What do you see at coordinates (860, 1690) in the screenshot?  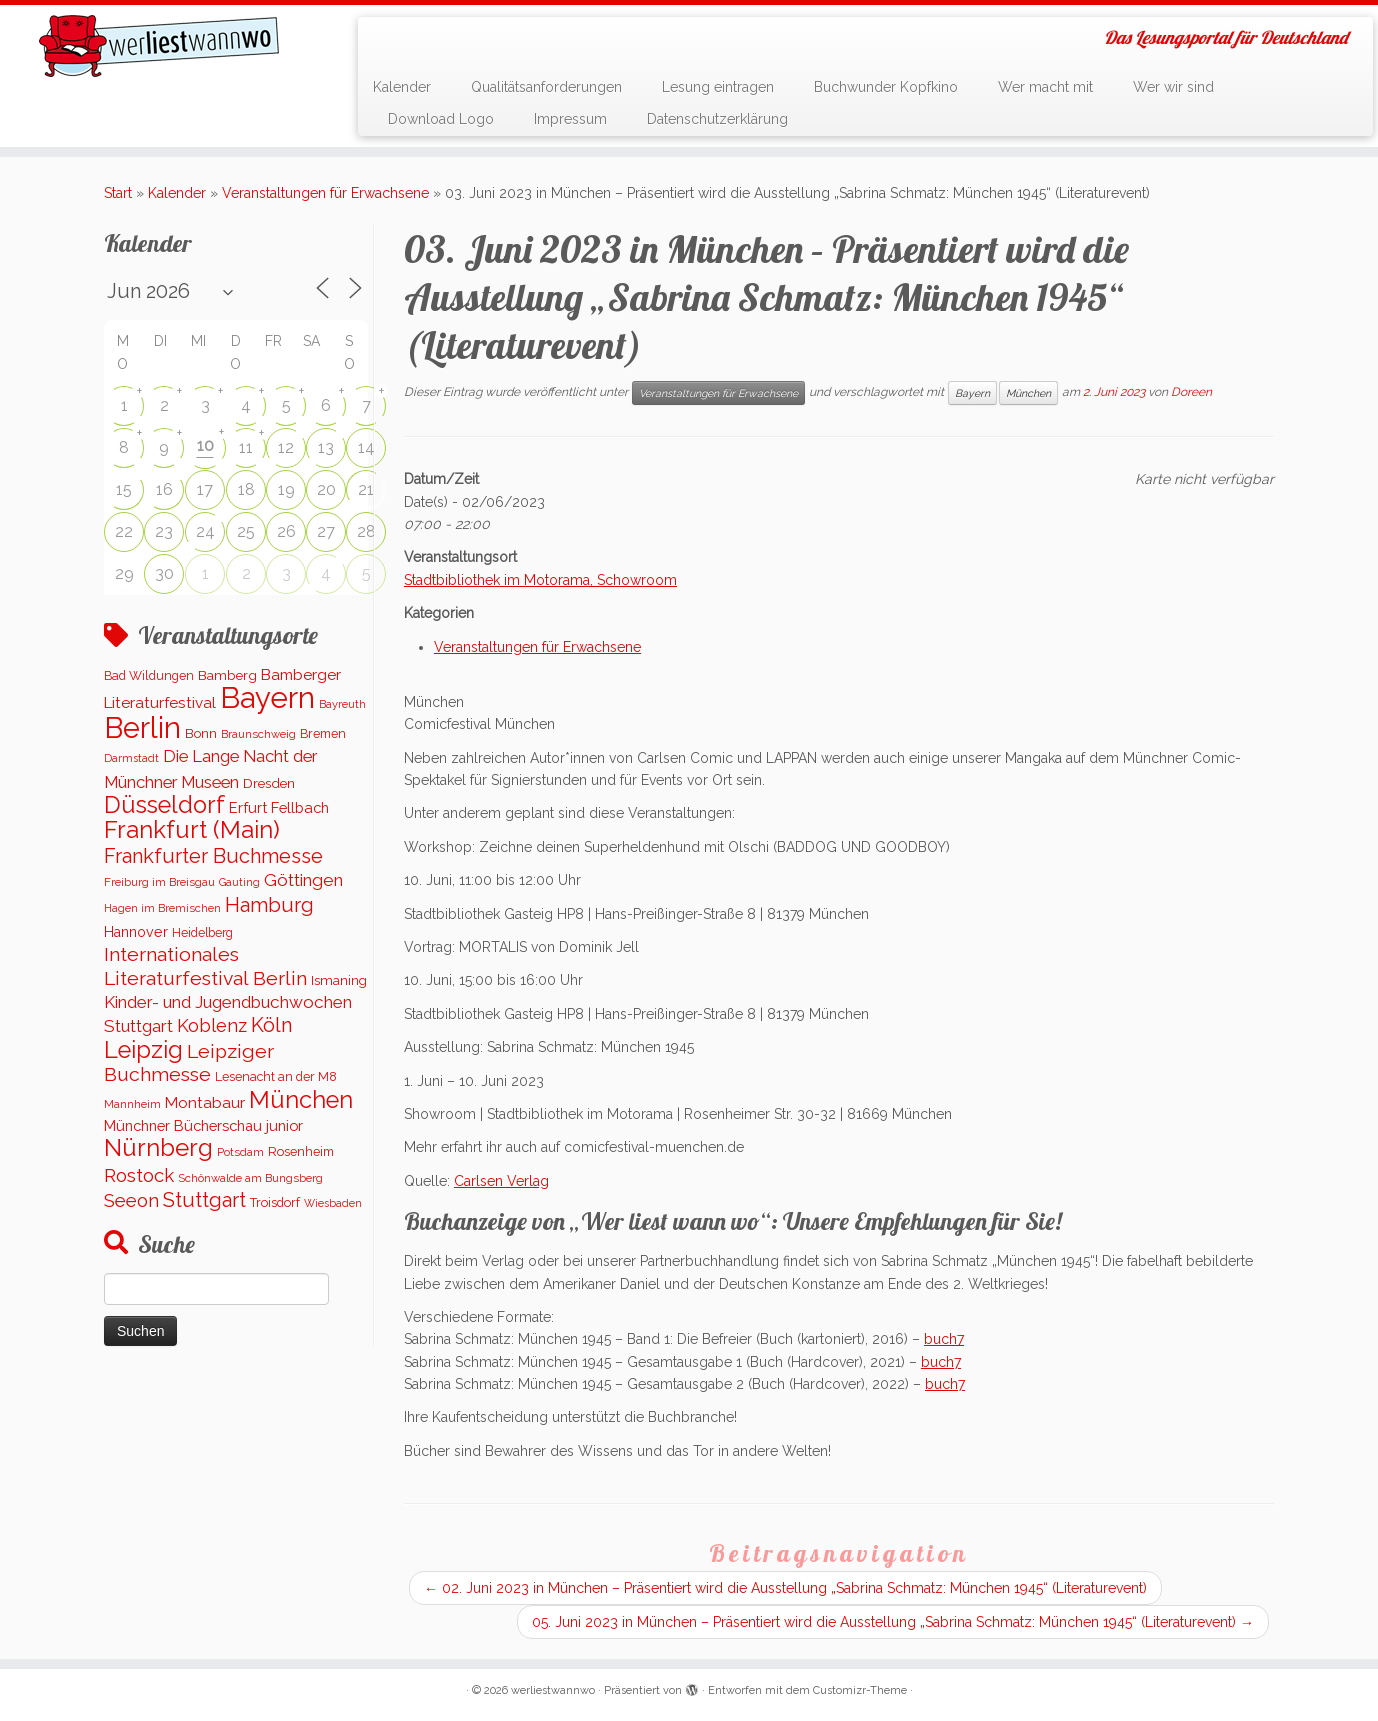 I see `Customizr-Theme` at bounding box center [860, 1690].